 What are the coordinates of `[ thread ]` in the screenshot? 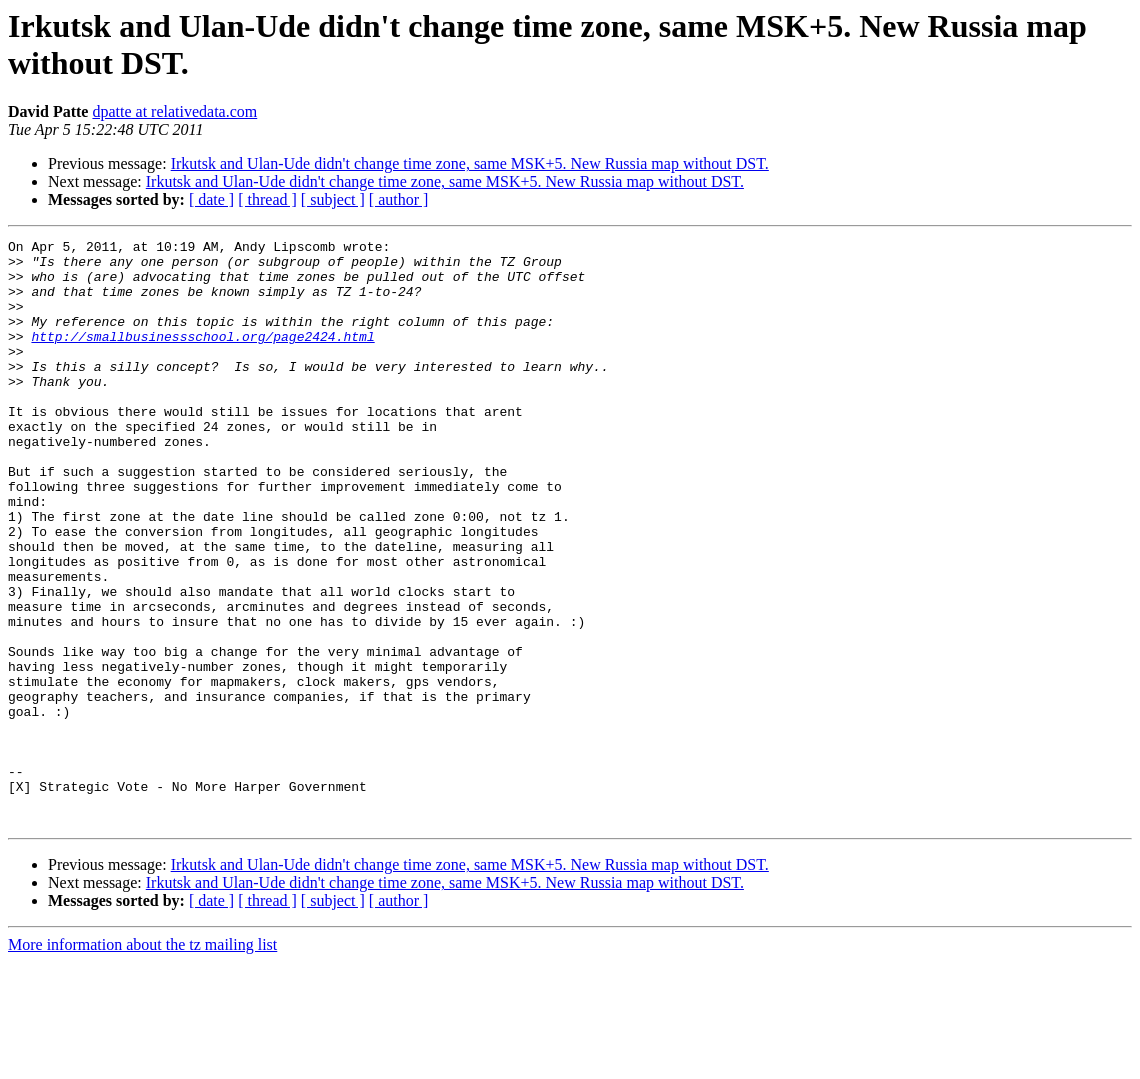 It's located at (267, 199).